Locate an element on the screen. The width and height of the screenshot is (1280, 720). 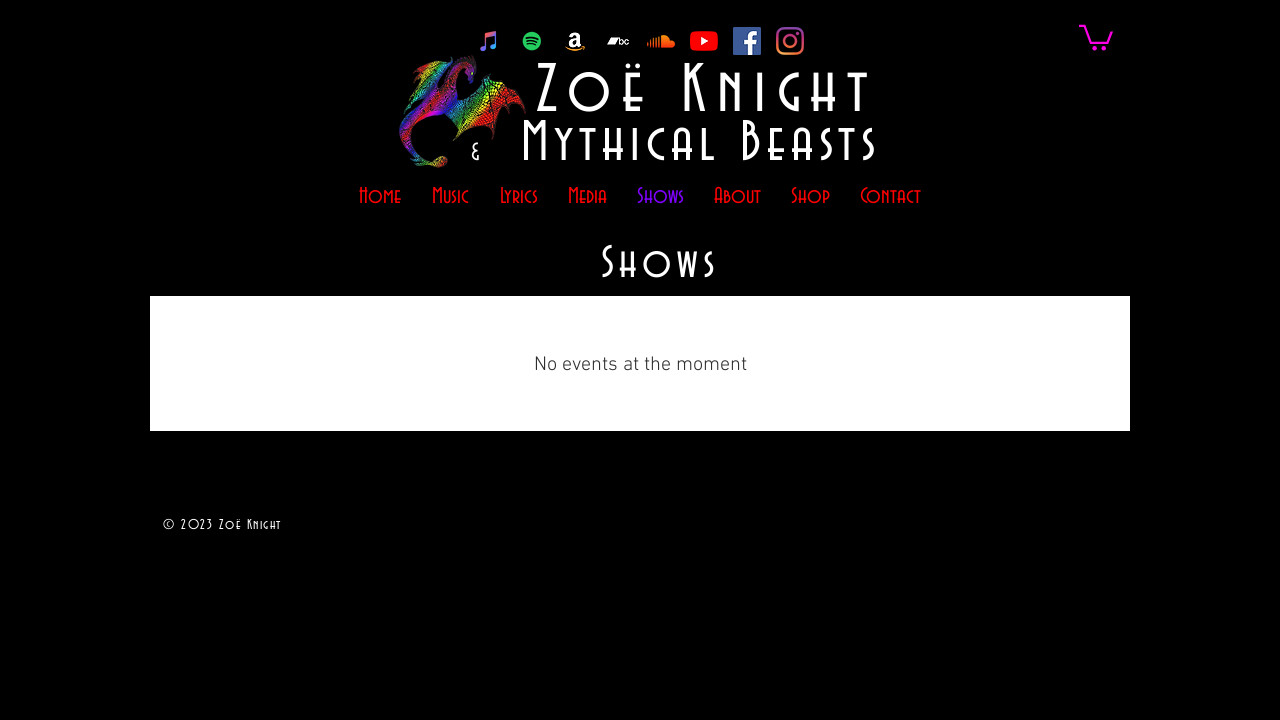
[Instagram] is located at coordinates (790, 41).